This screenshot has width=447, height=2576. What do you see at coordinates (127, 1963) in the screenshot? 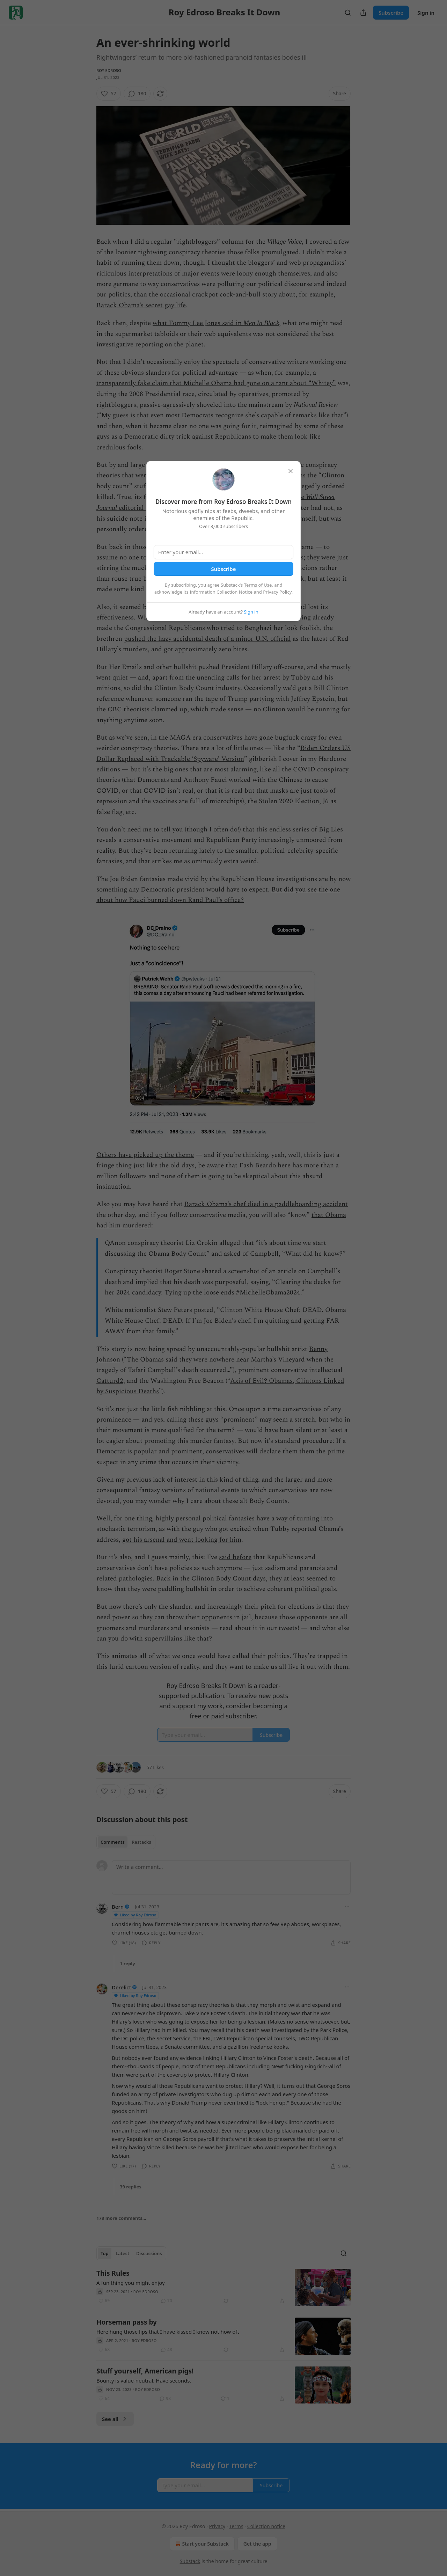
I see `1 reply` at bounding box center [127, 1963].